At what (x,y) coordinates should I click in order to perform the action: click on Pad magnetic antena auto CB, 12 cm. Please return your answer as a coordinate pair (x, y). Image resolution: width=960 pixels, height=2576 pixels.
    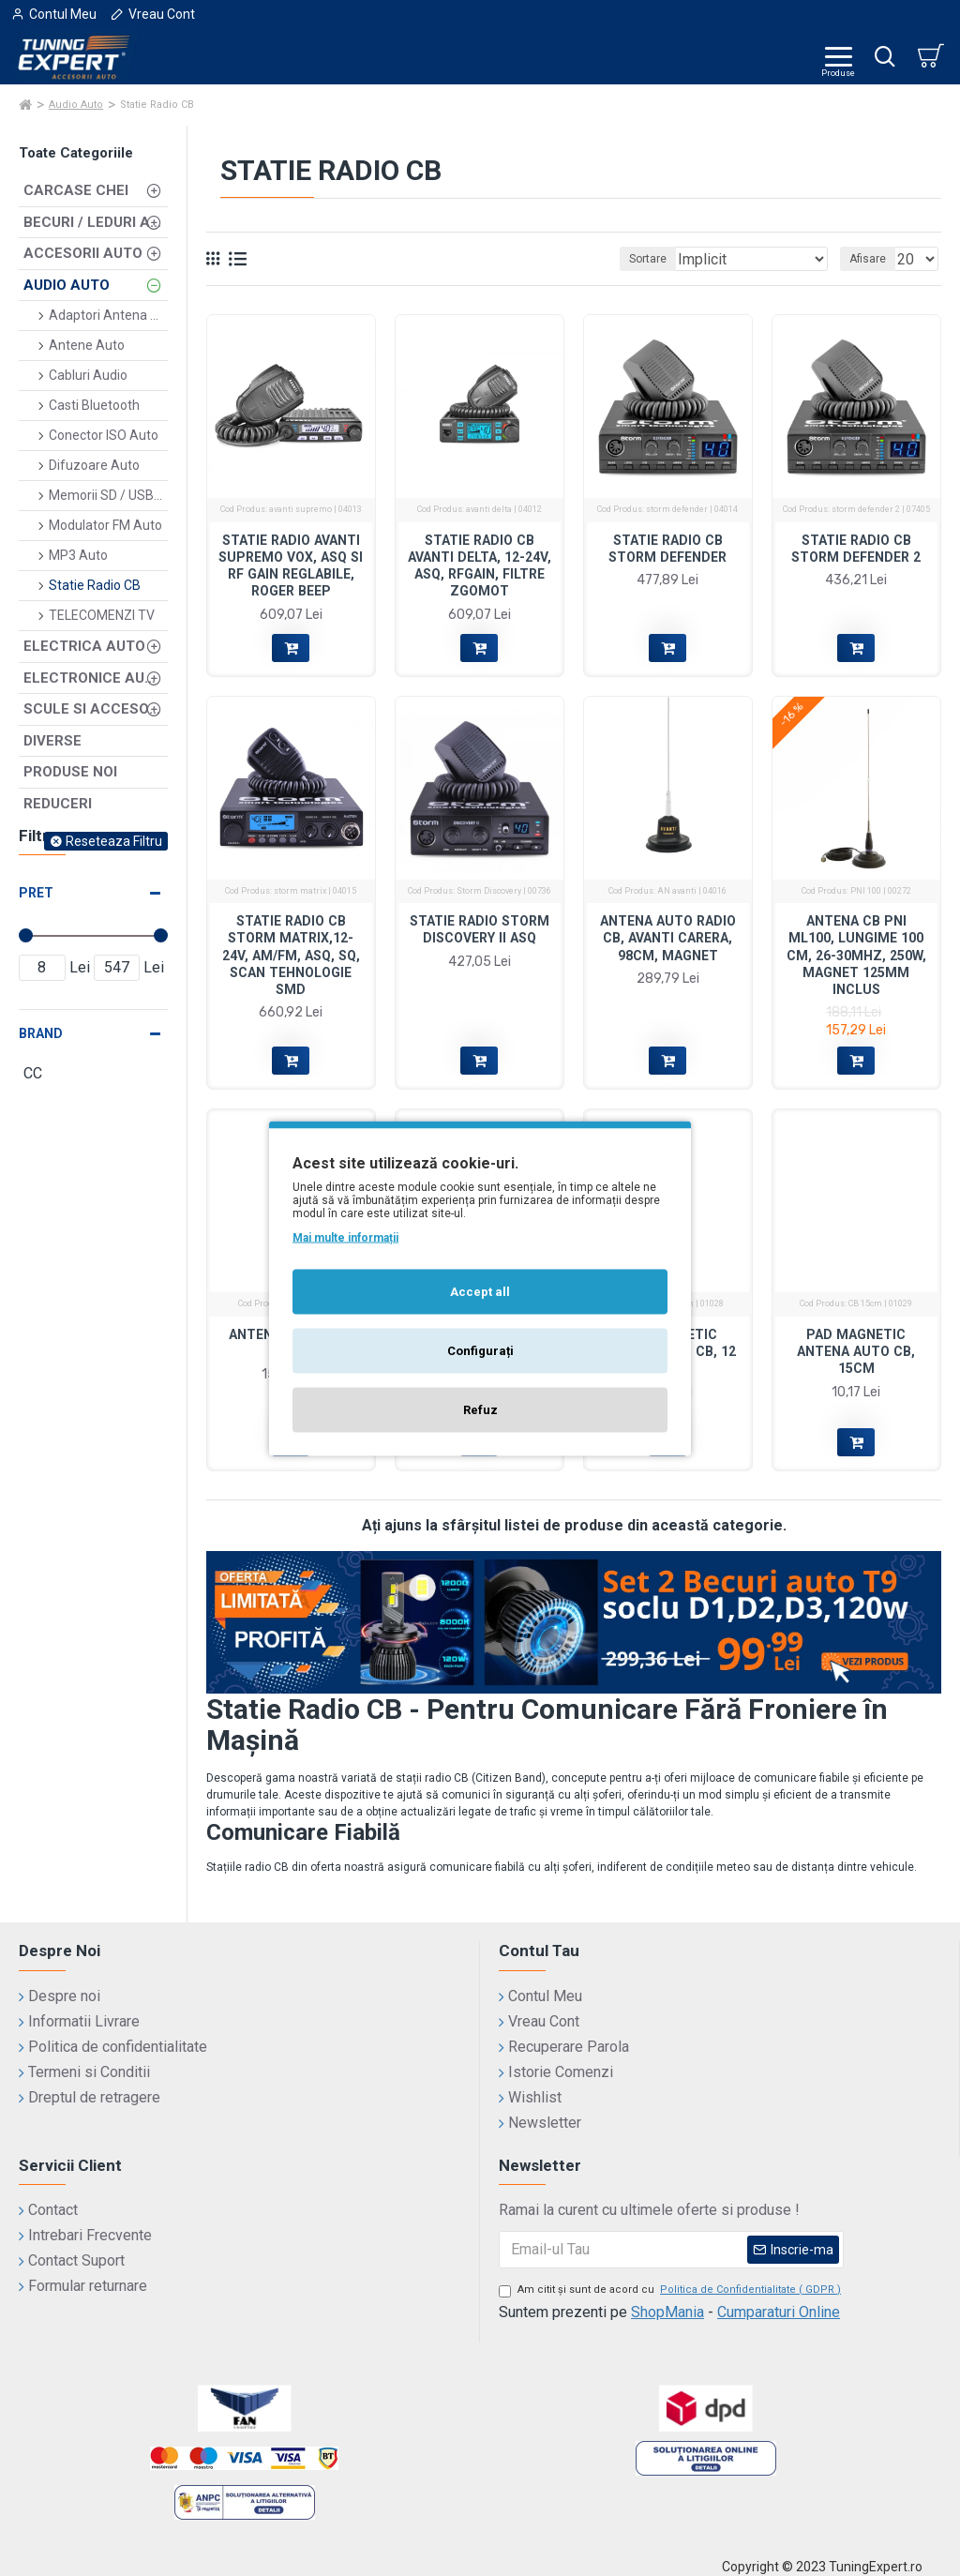
    Looking at the image, I should click on (667, 1351).